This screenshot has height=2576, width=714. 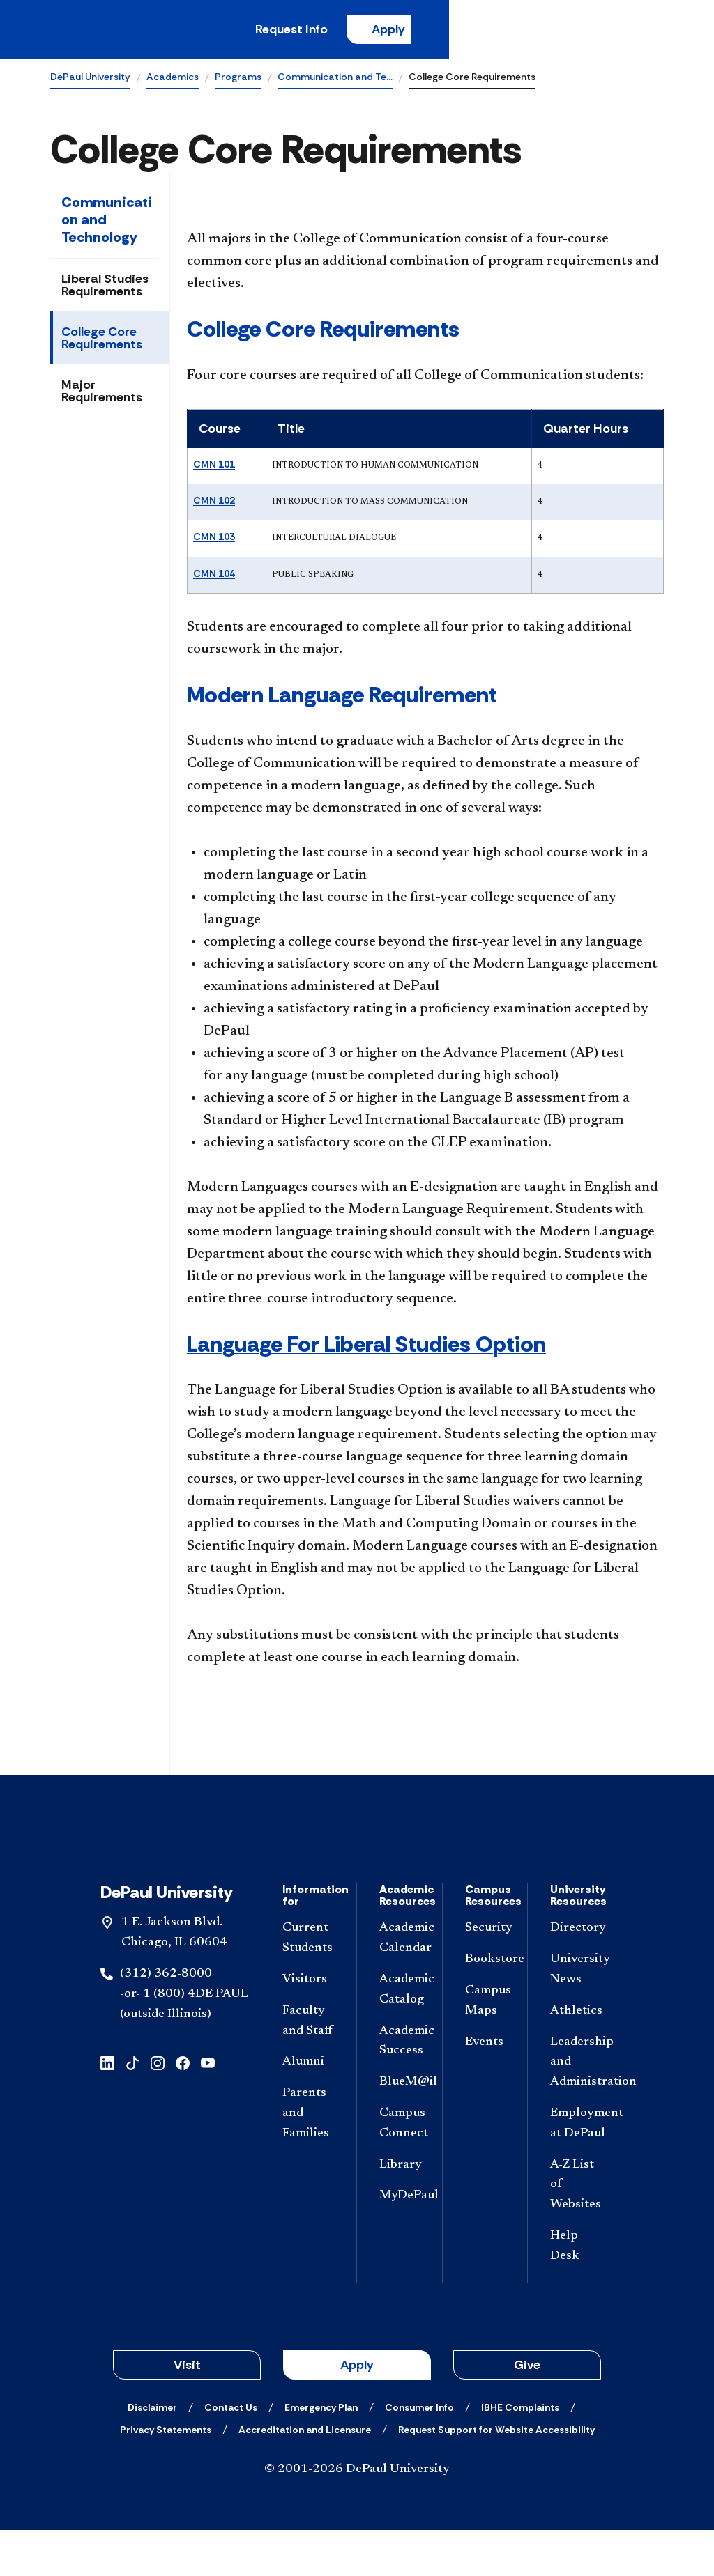 What do you see at coordinates (152, 2453) in the screenshot?
I see `[Disclaimer]` at bounding box center [152, 2453].